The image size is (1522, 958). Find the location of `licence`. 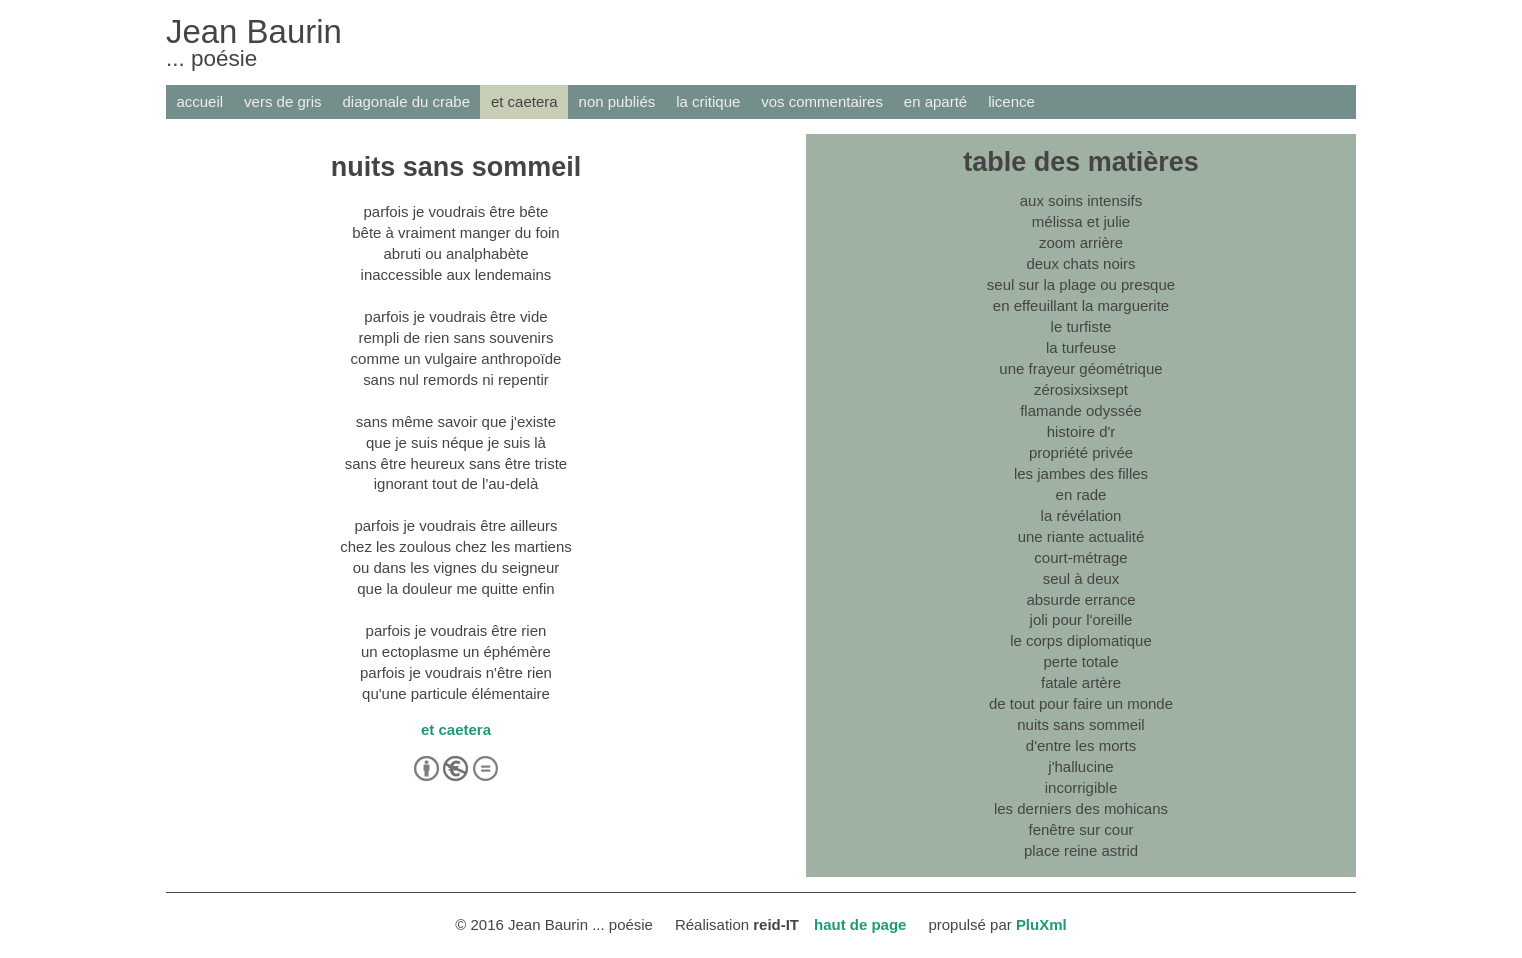

licence is located at coordinates (1011, 101).